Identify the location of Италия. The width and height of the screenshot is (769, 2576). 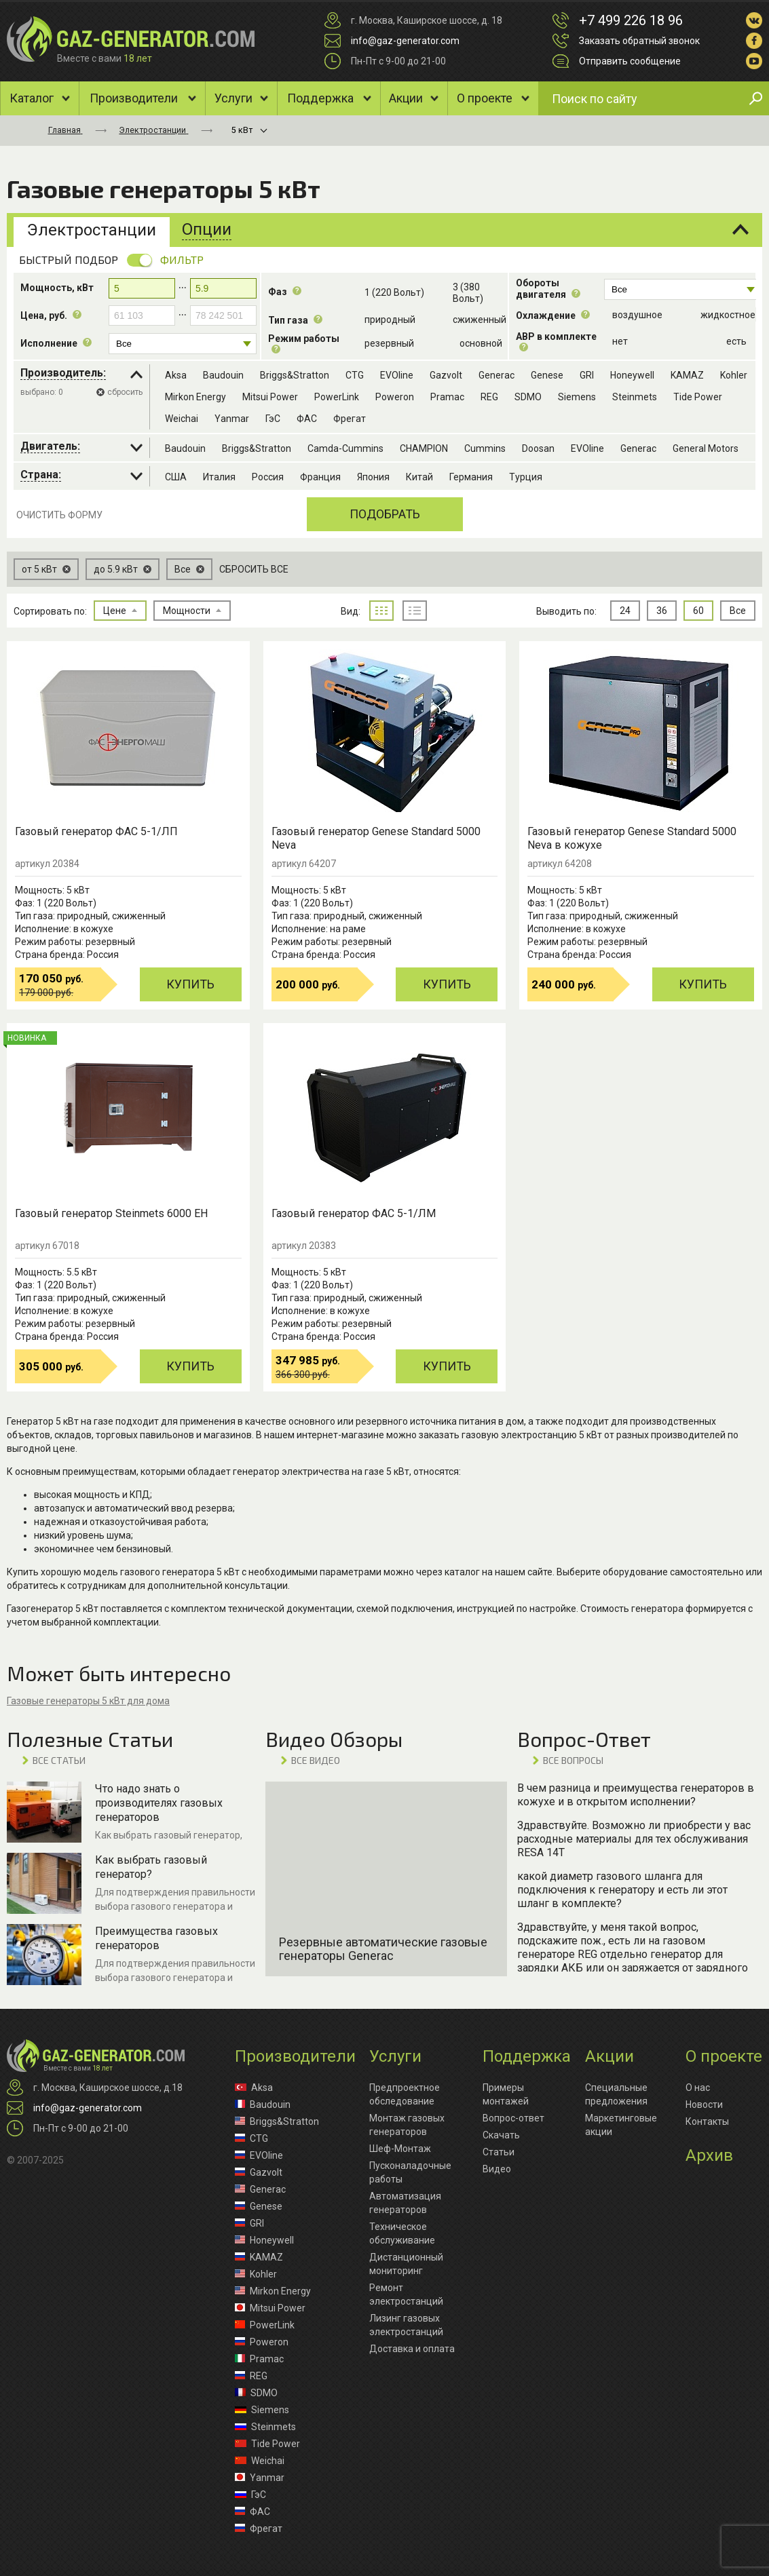
(219, 477).